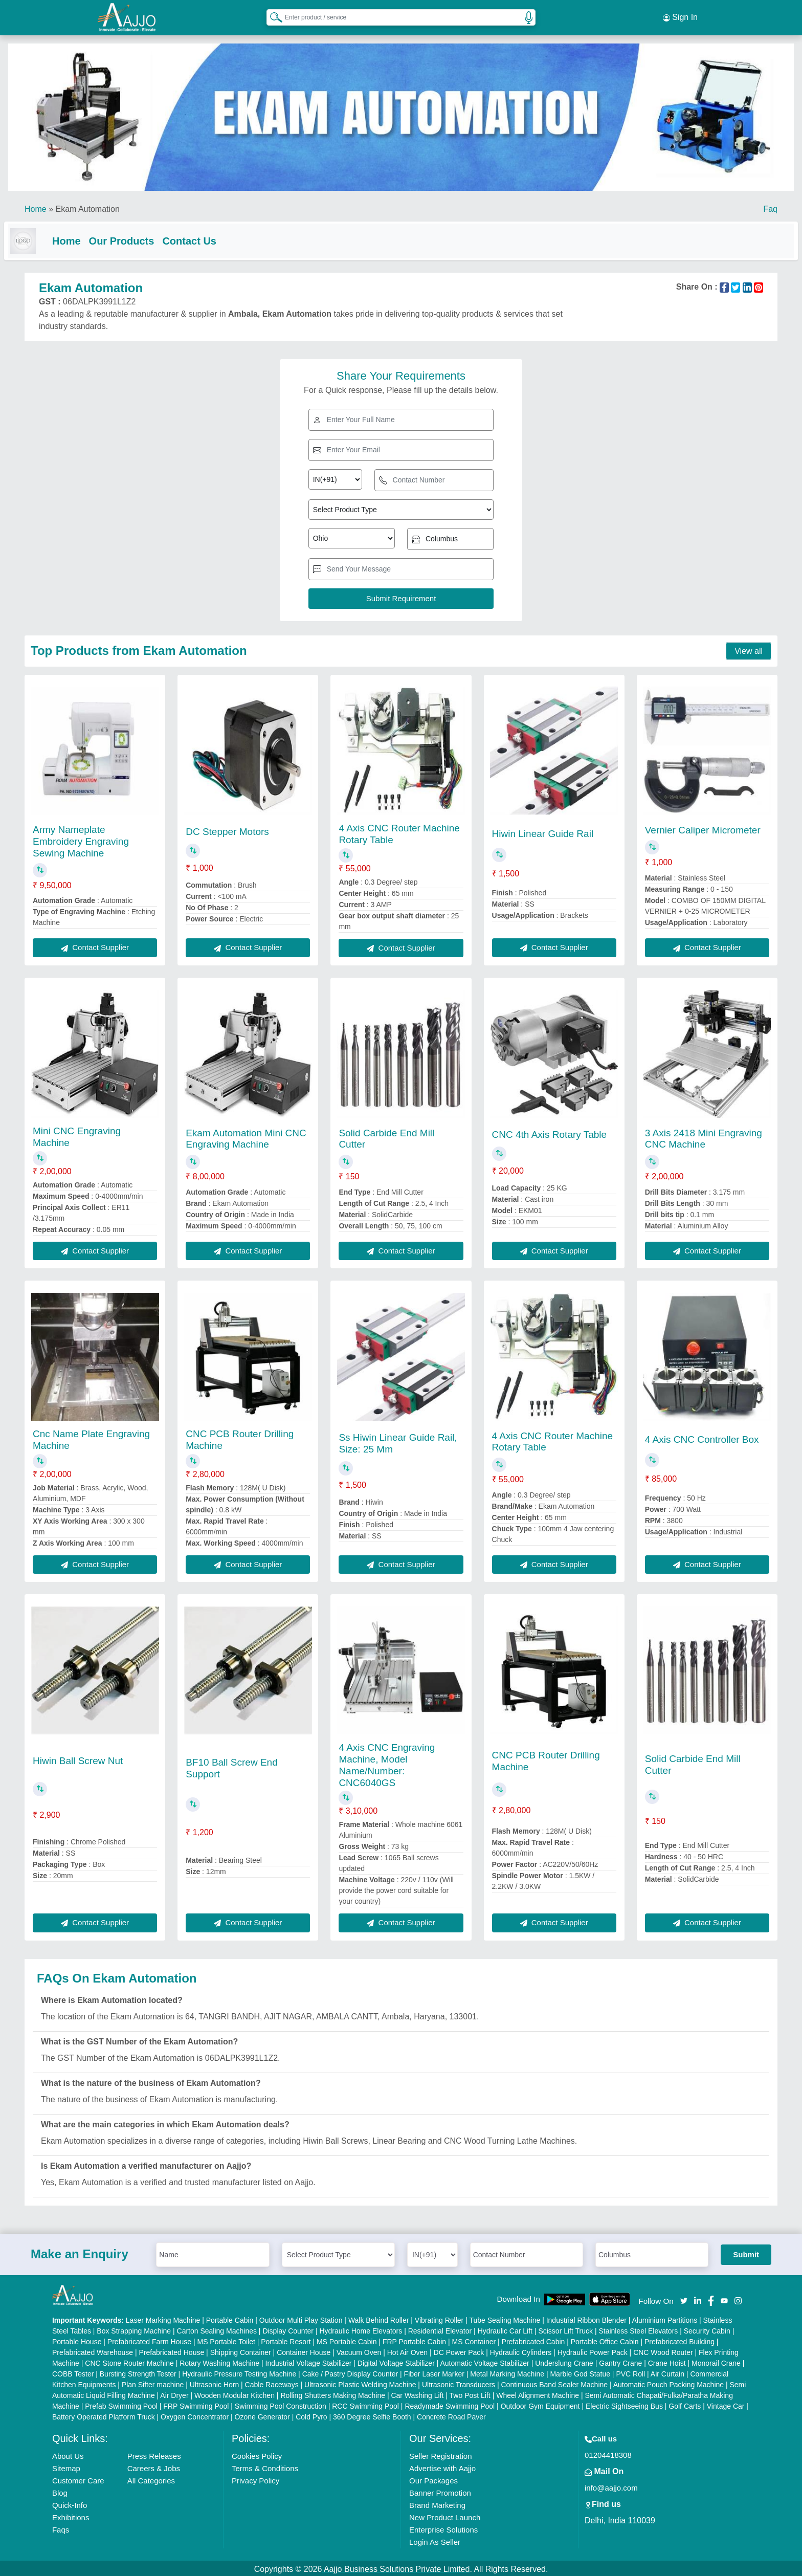 This screenshot has width=802, height=2576. I want to click on Laser Marking Machine, so click(163, 2318).